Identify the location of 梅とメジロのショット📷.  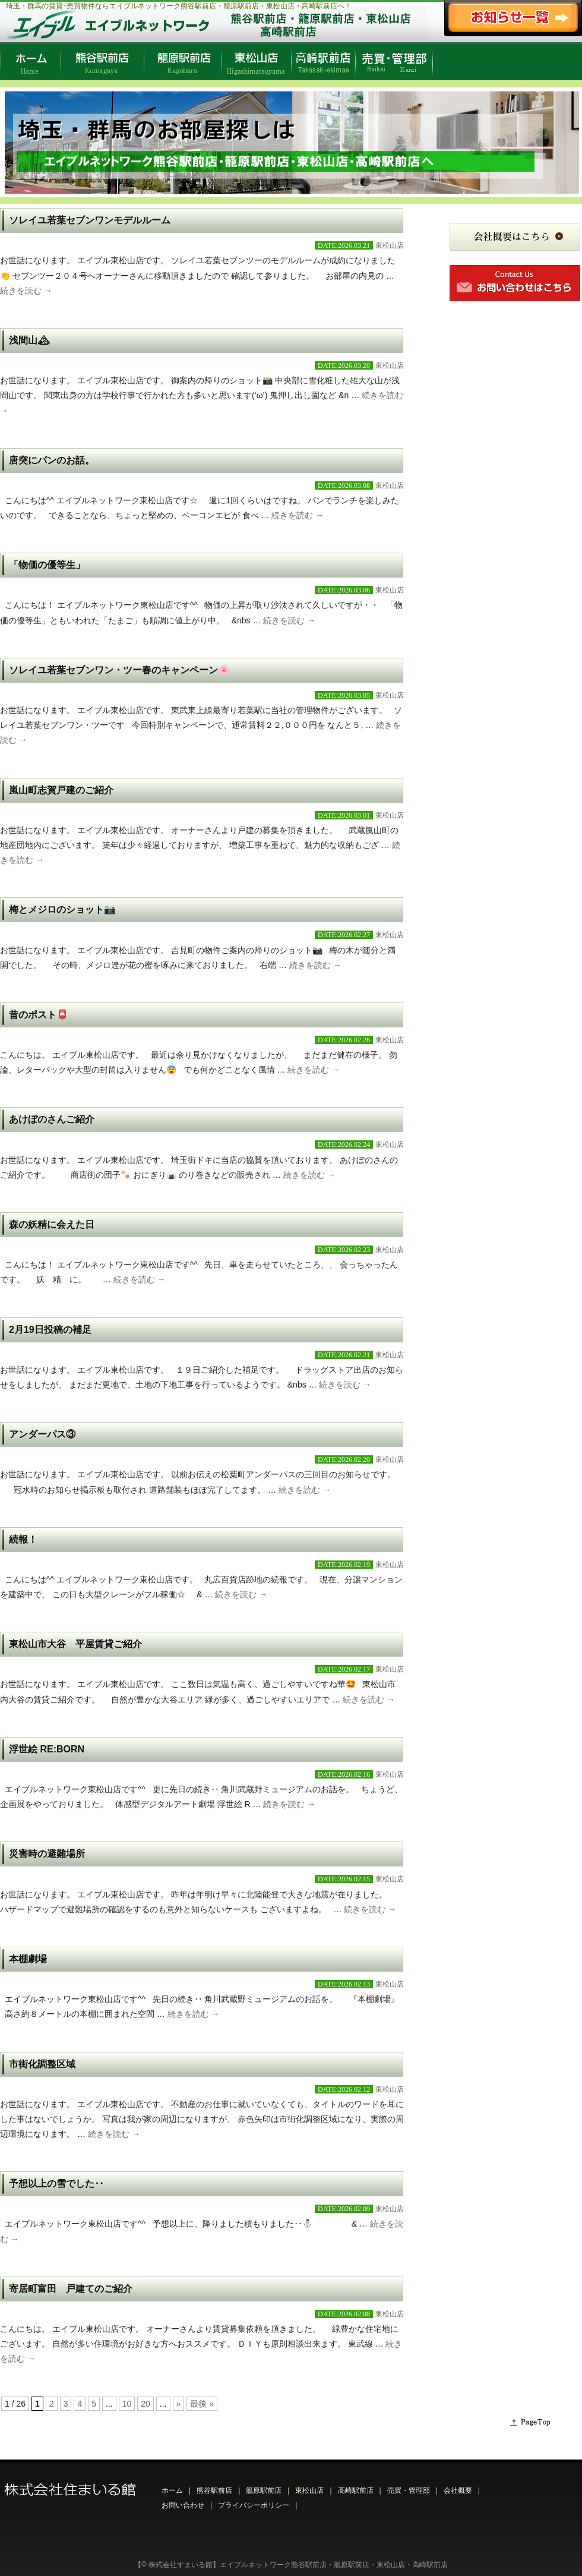
(62, 909).